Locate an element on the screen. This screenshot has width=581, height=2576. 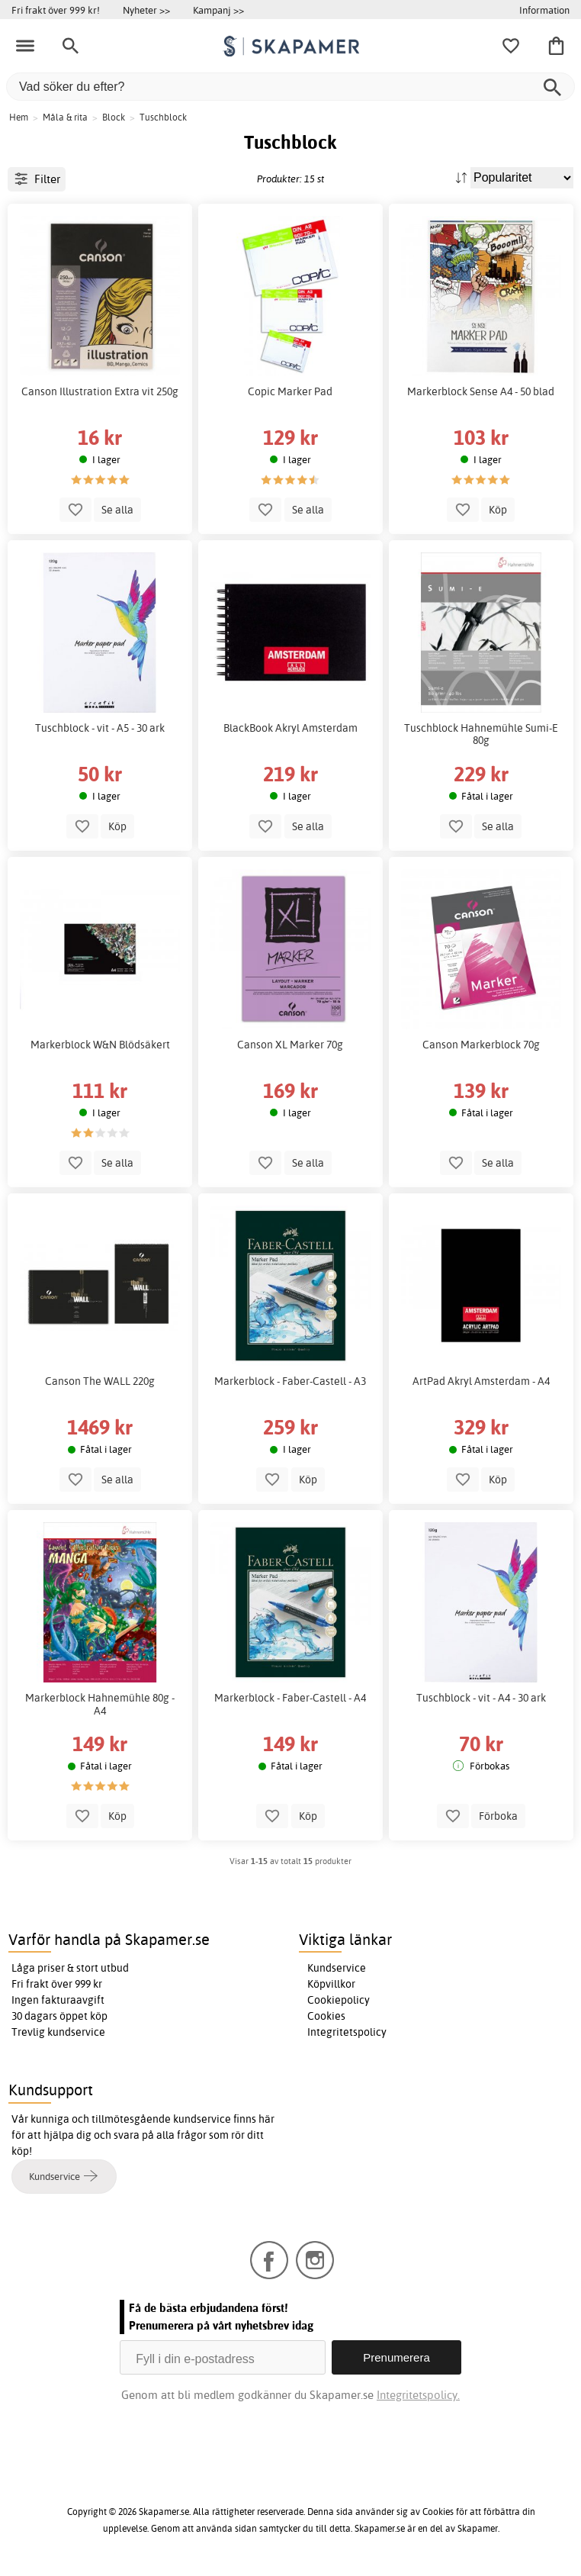
ArtPad Akryl Amsterdam - A4 is located at coordinates (481, 1381).